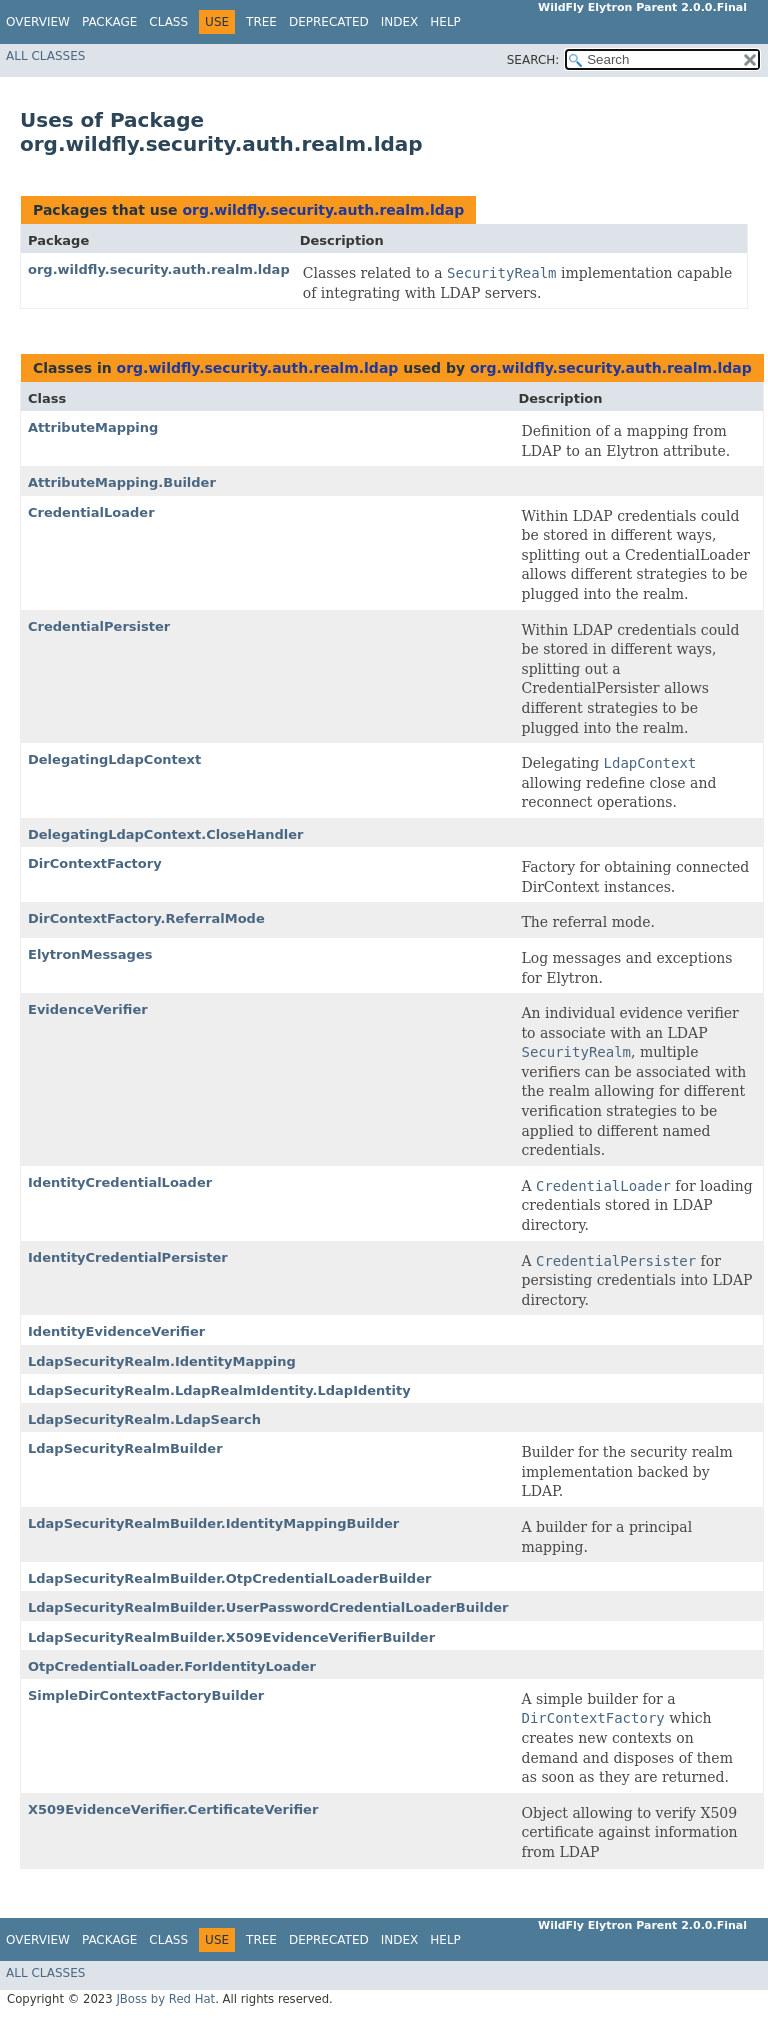 The image size is (768, 2020). What do you see at coordinates (213, 1523) in the screenshot?
I see `LdapSecurityRealmBuilder.IdentityMappingBuilder` at bounding box center [213, 1523].